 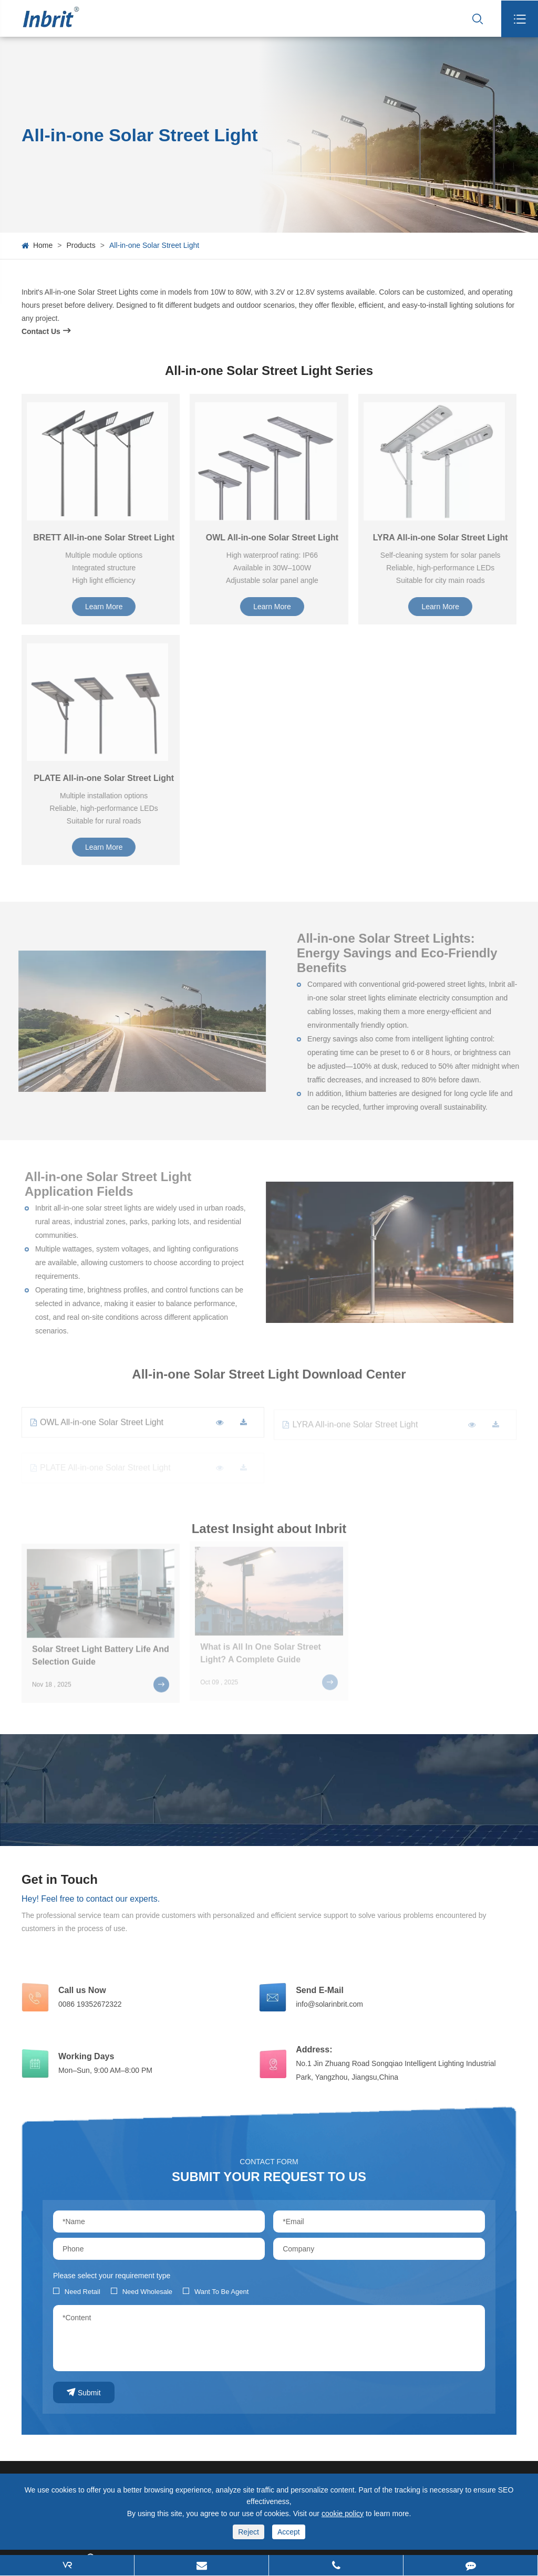 What do you see at coordinates (445, 537) in the screenshot?
I see `LYRA All-in-one Solar Street Light` at bounding box center [445, 537].